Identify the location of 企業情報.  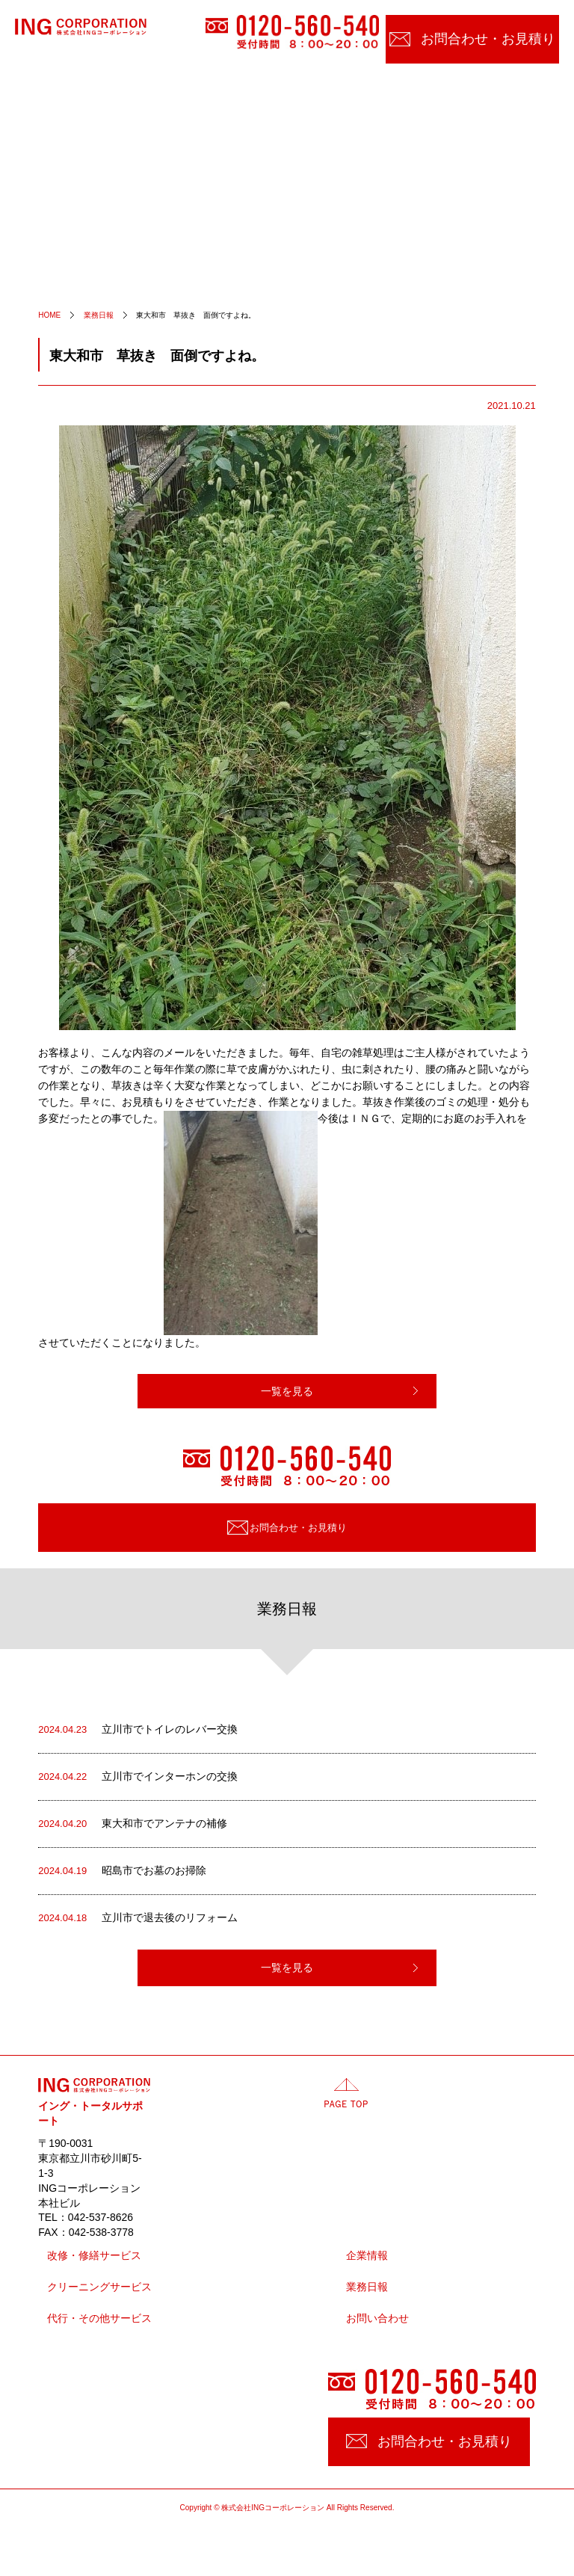
(367, 2255).